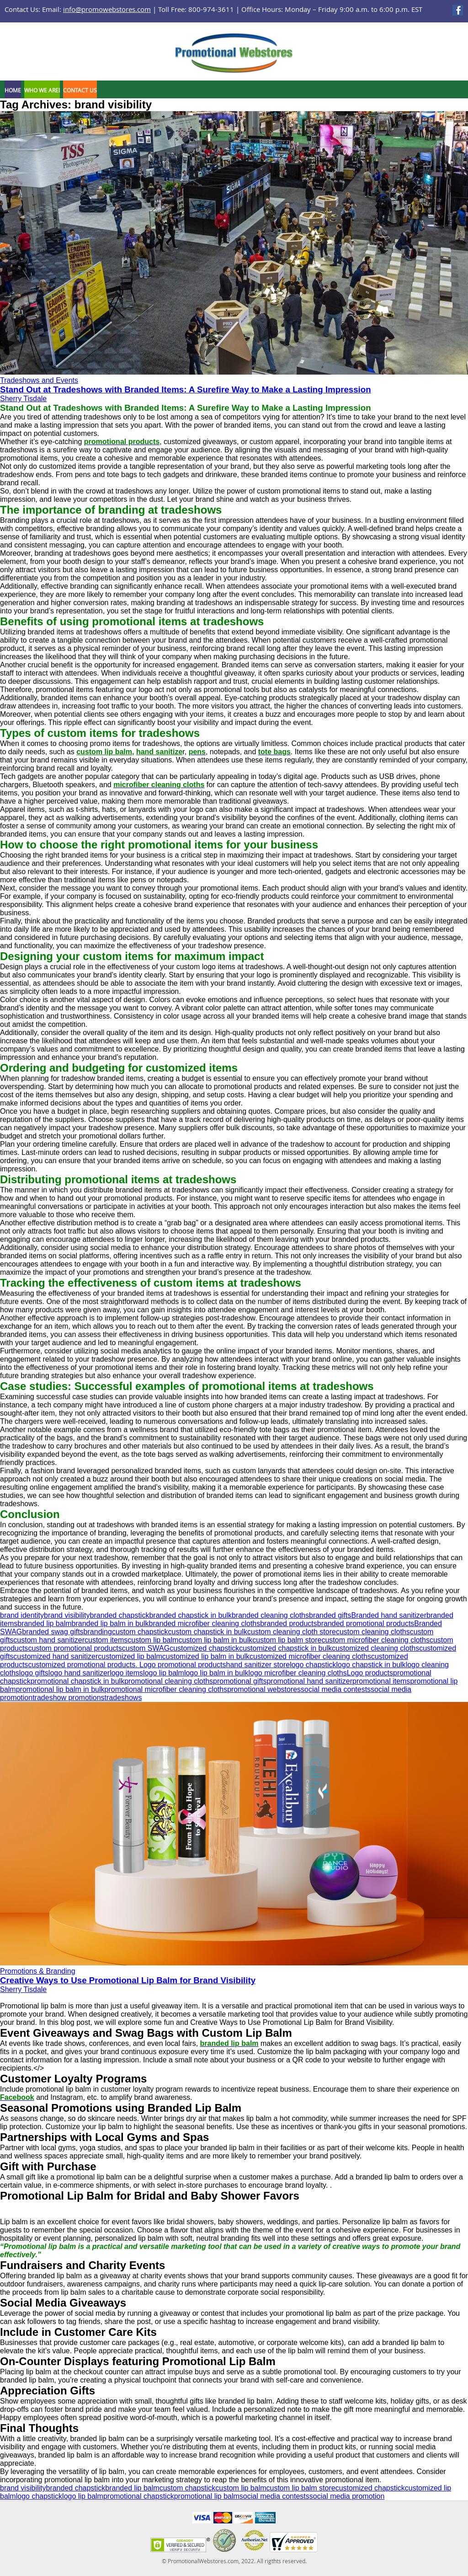 The image size is (468, 2576). I want to click on custom chapstick in bulk, so click(207, 1632).